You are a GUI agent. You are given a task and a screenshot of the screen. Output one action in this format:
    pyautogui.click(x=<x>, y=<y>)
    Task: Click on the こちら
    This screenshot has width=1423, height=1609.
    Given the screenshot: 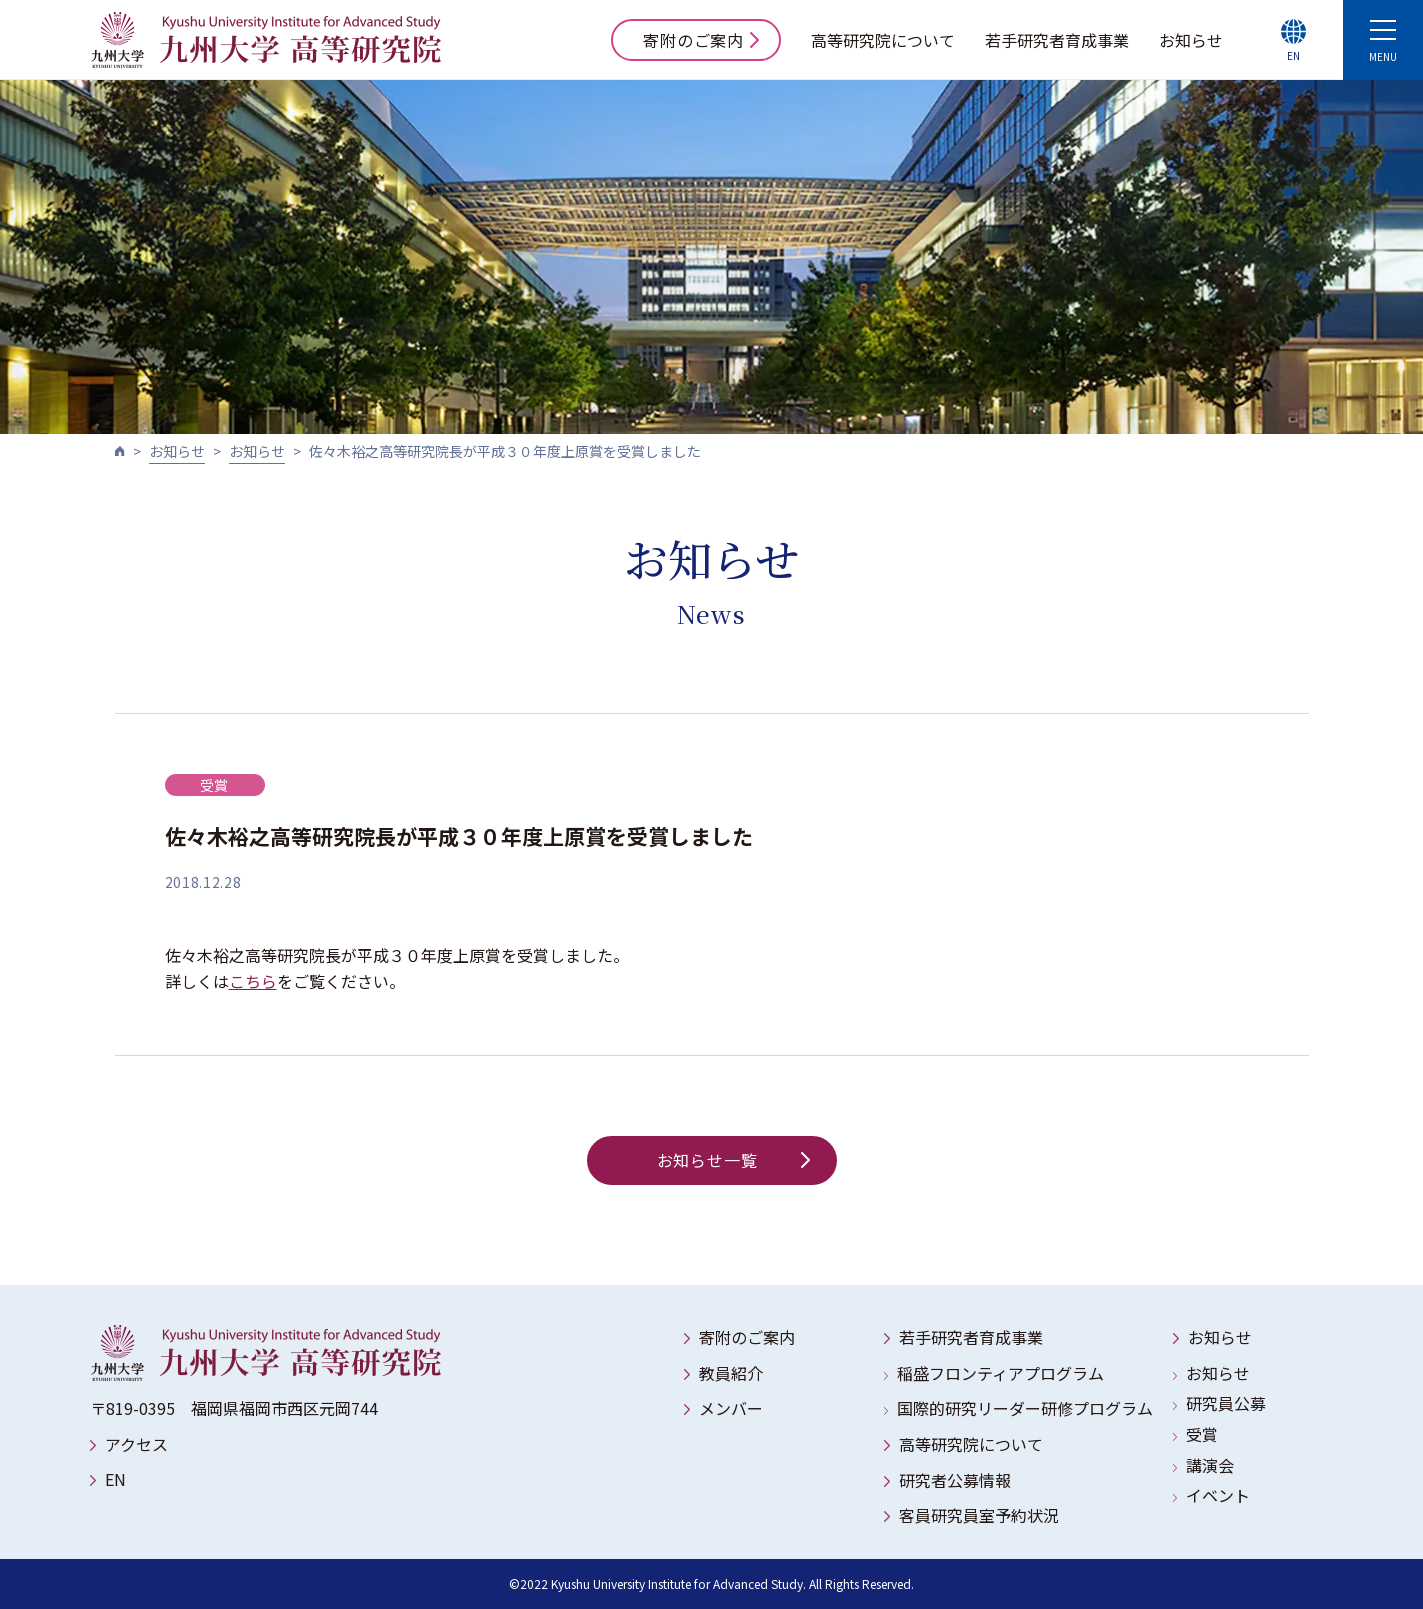 What is the action you would take?
    pyautogui.click(x=253, y=981)
    